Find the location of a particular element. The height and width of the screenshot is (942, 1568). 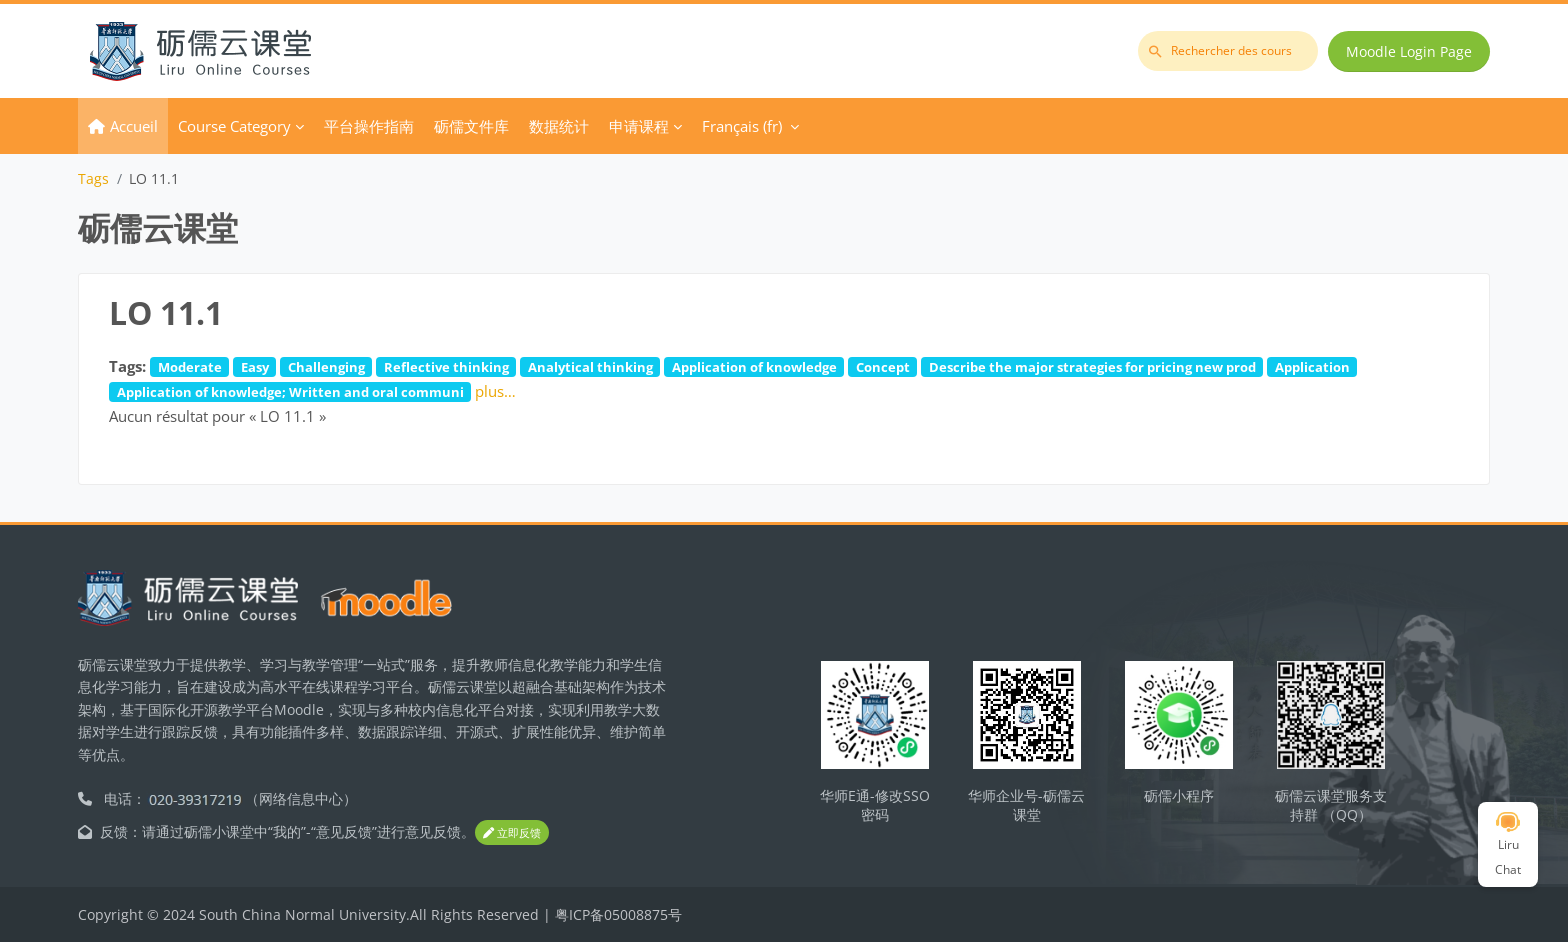

[Rechercher des cours] is located at coordinates (1228, 51).